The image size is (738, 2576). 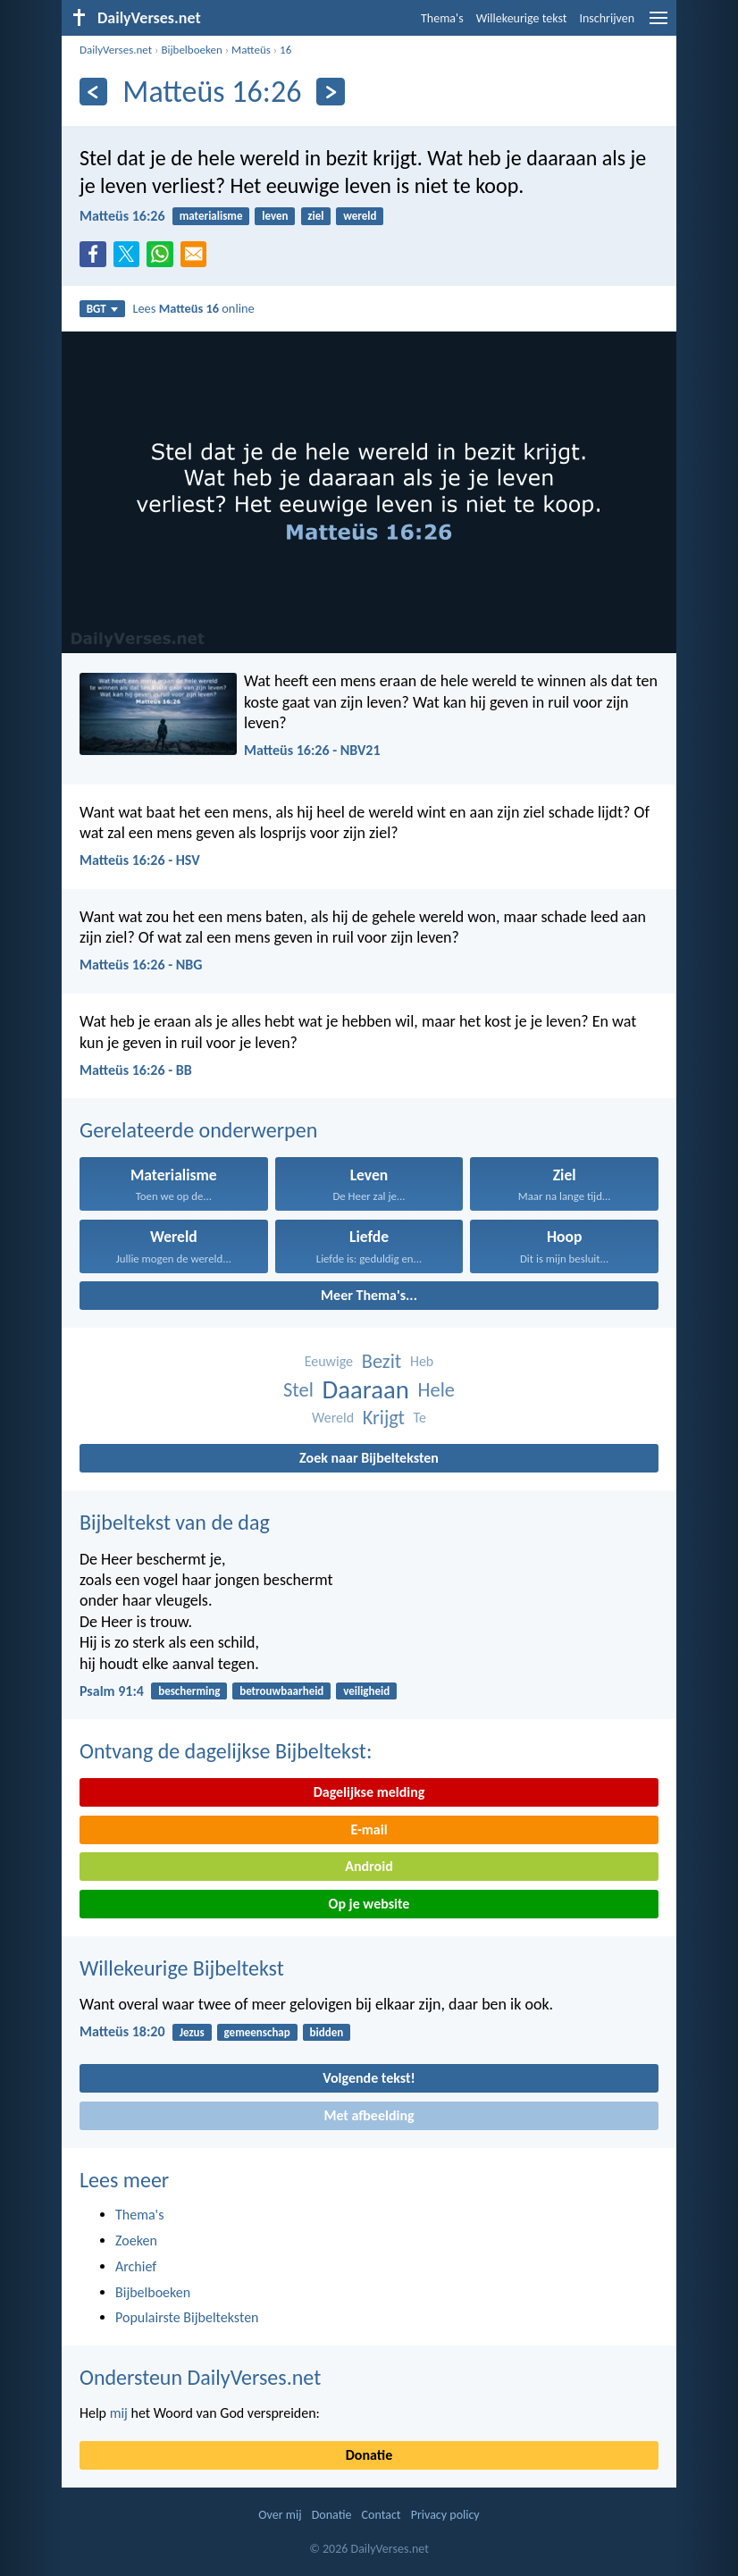 What do you see at coordinates (606, 18) in the screenshot?
I see `Inschrijven` at bounding box center [606, 18].